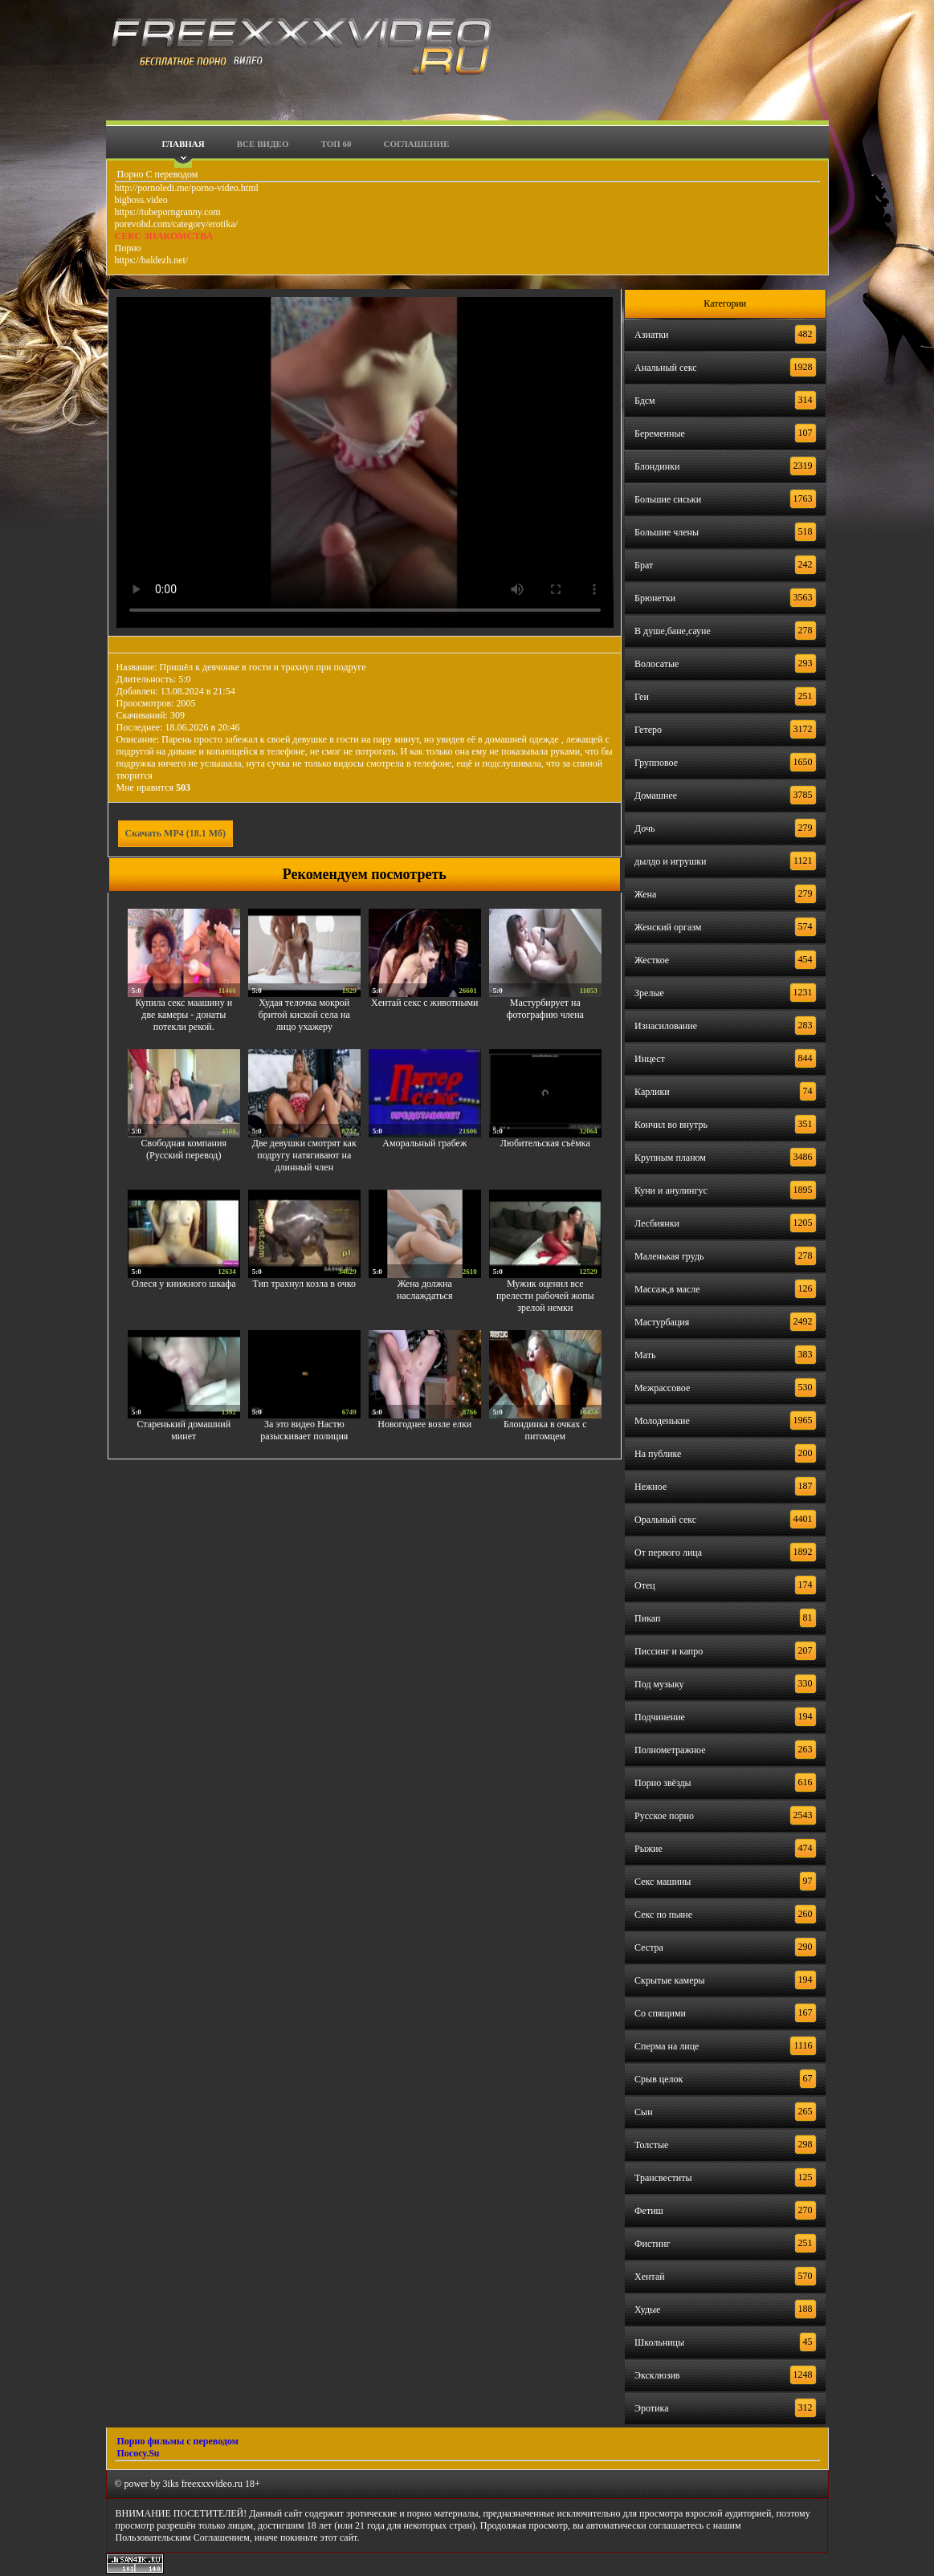 The image size is (934, 2576). What do you see at coordinates (545, 1295) in the screenshot?
I see `Мужик оценил все прелести рабочей жопы зрелой немки` at bounding box center [545, 1295].